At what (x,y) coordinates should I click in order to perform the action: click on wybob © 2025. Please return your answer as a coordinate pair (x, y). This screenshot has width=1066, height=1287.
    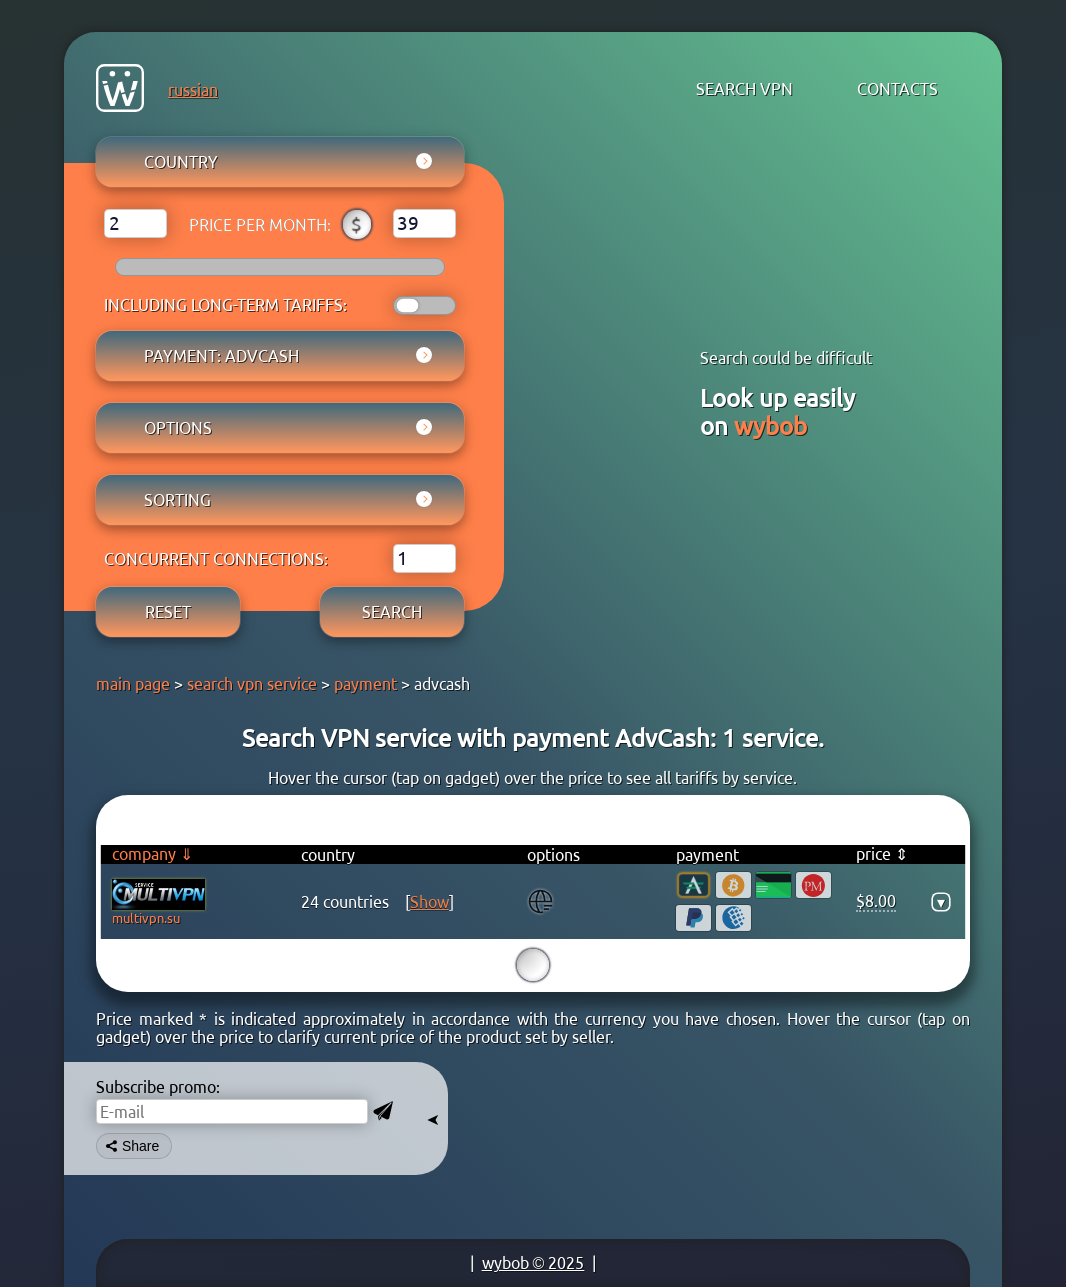
    Looking at the image, I should click on (533, 1263).